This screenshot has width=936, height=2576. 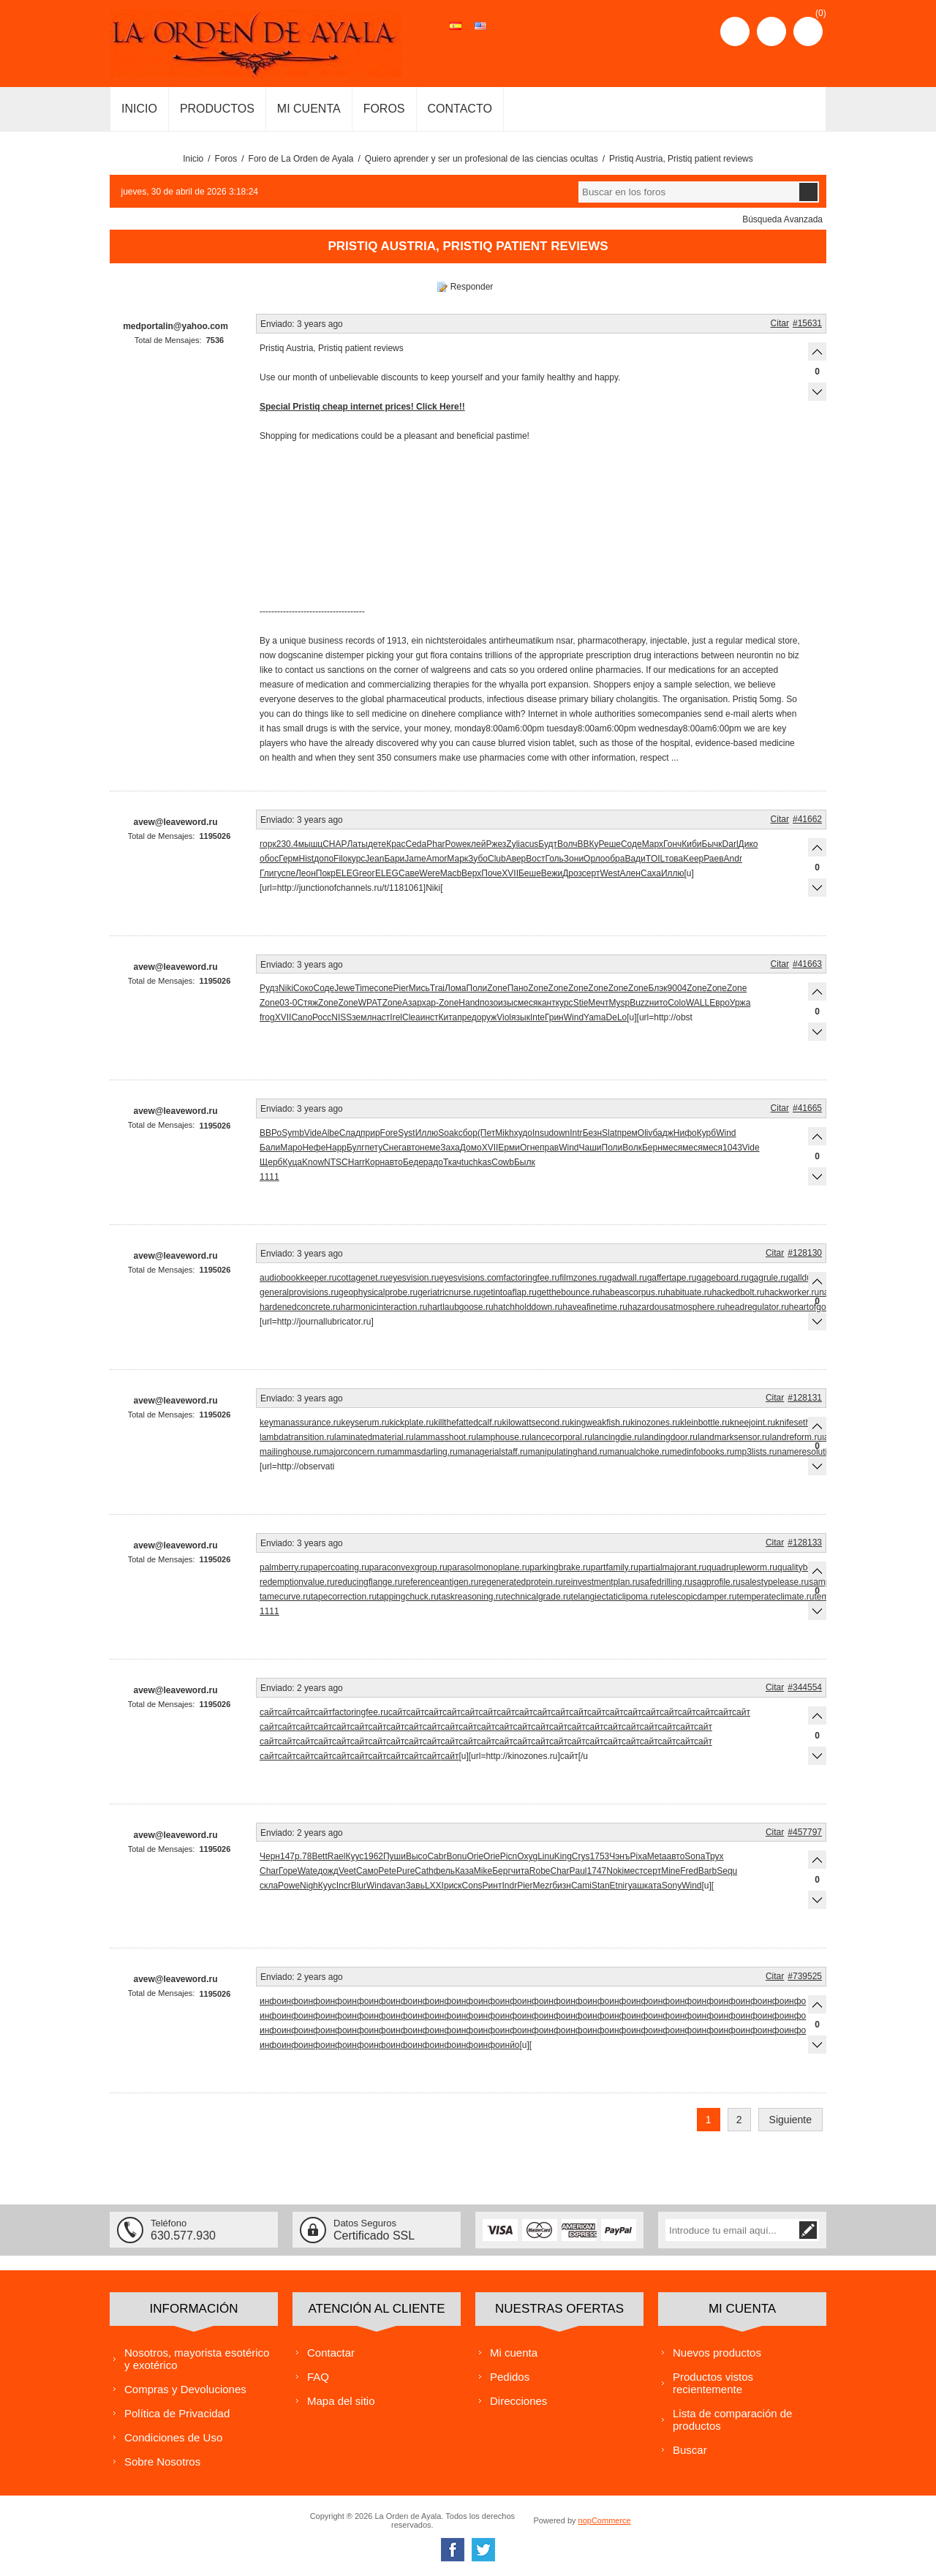 What do you see at coordinates (487, 1017) in the screenshot?
I see `оруж` at bounding box center [487, 1017].